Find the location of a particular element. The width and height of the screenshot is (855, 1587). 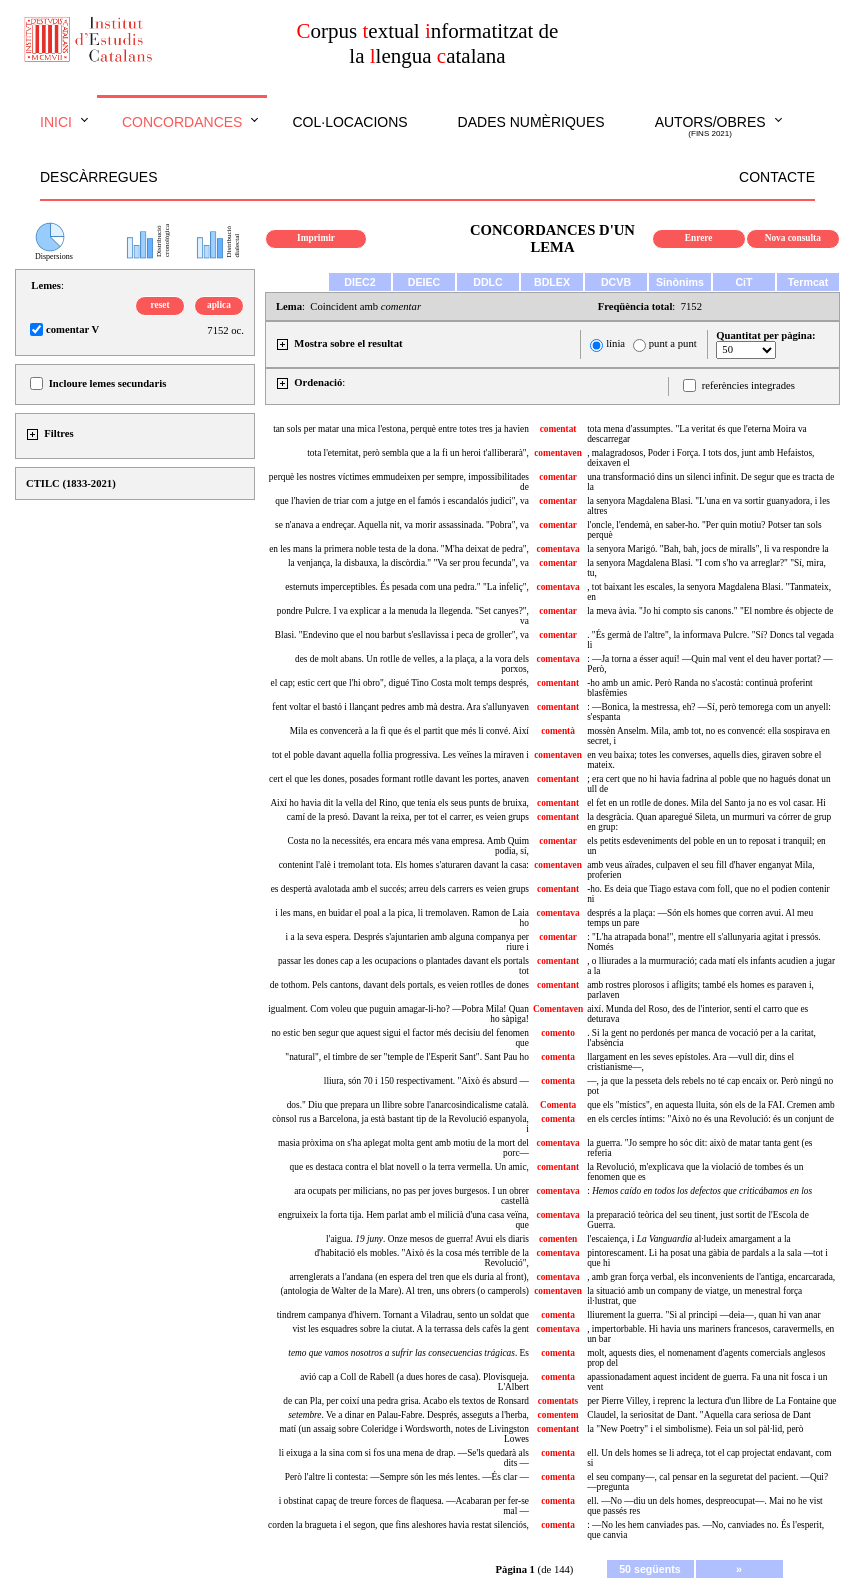

comentar is located at coordinates (558, 477).